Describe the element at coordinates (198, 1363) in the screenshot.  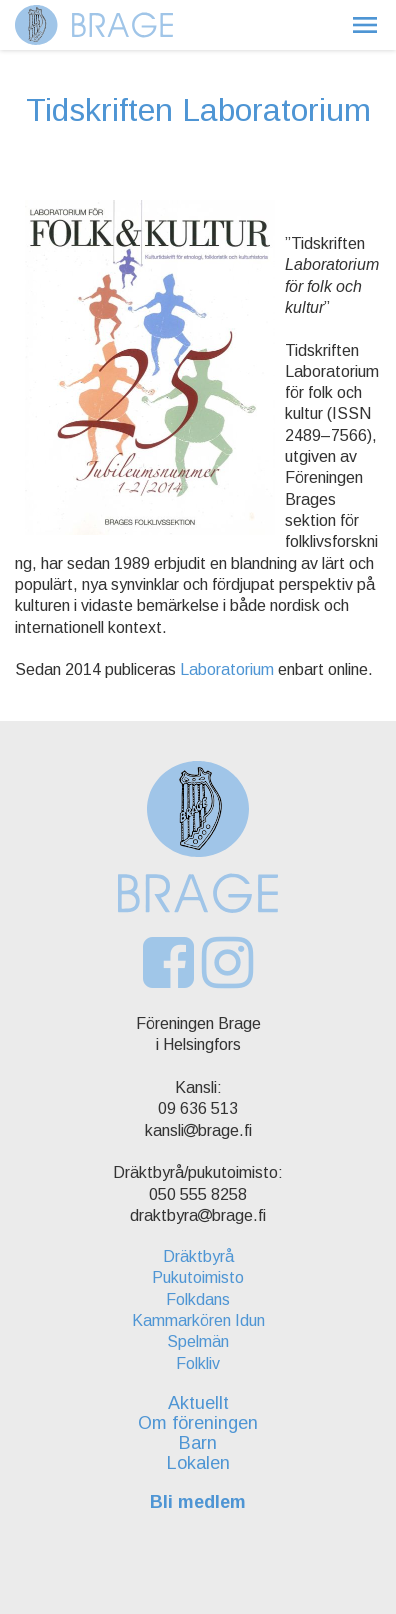
I see `Folkliv` at that location.